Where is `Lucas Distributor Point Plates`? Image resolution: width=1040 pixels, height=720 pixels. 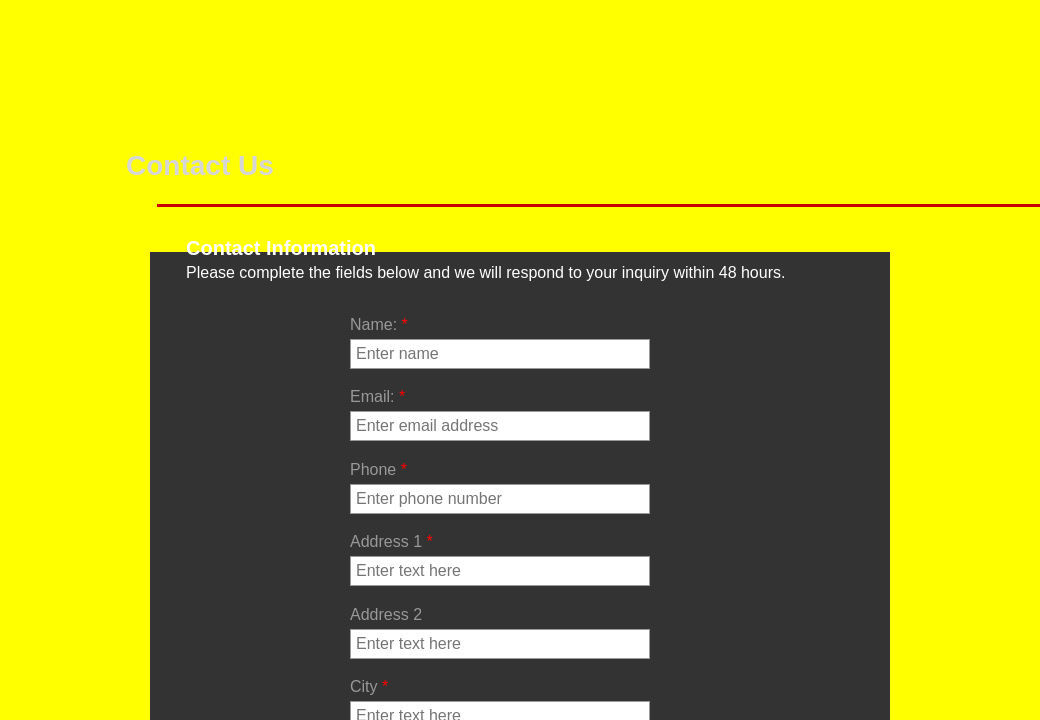
Lucas Distributor Point Plates is located at coordinates (566, 67).